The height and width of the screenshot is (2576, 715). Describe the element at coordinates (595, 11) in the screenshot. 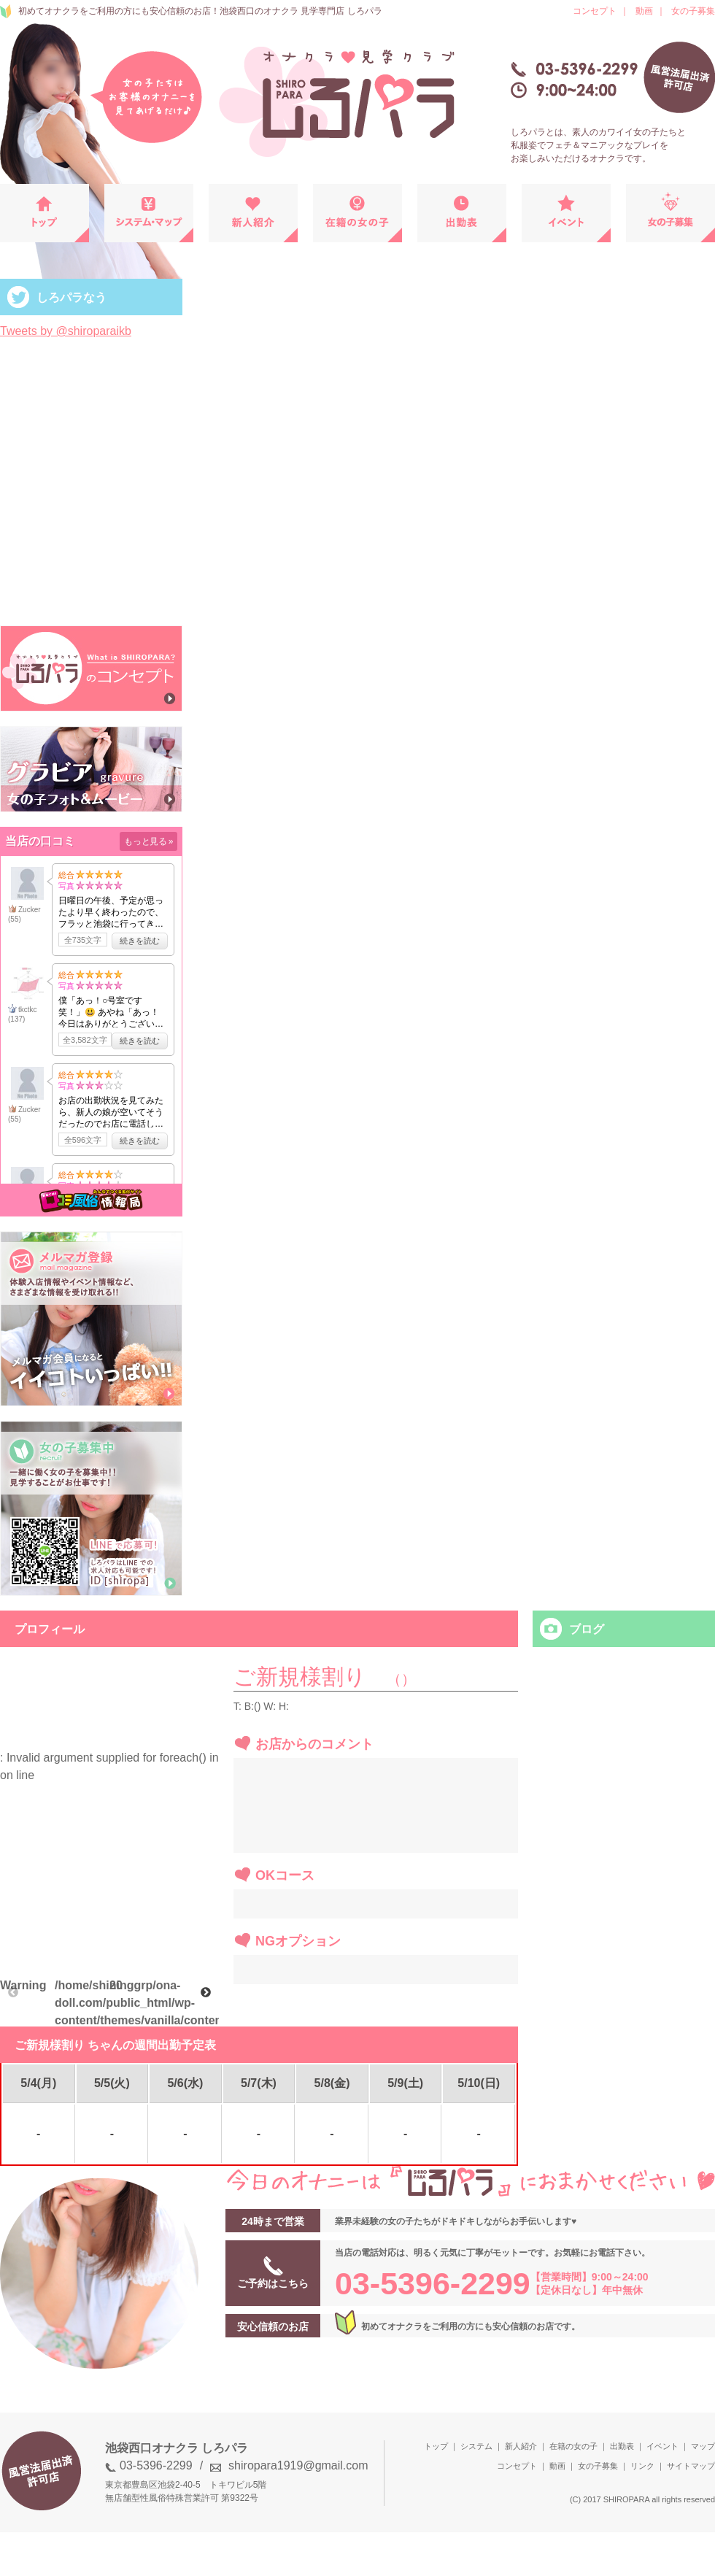

I see `コンセプト` at that location.